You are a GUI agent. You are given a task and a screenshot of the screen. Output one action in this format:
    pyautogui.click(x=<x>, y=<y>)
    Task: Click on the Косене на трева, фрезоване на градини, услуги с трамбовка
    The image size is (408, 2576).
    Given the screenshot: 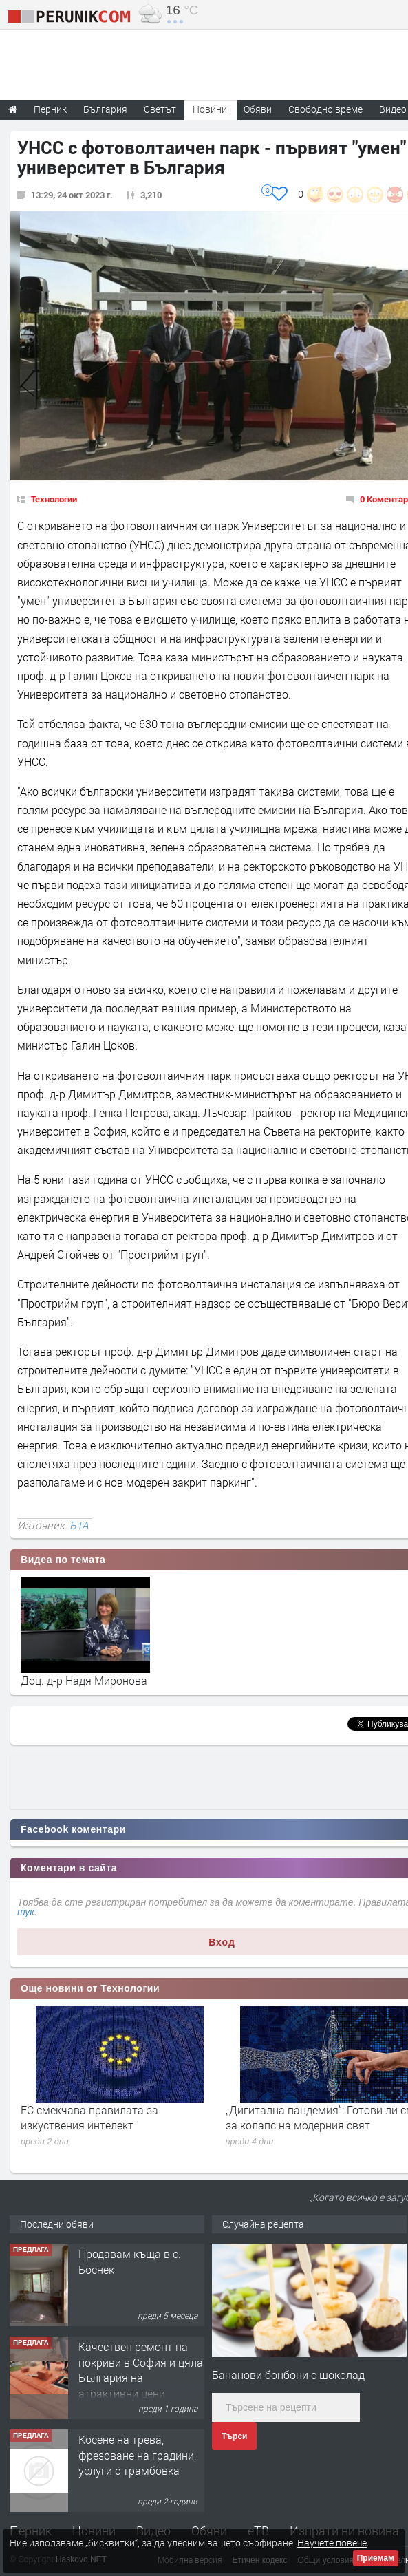 What is the action you would take?
    pyautogui.click(x=137, y=2455)
    